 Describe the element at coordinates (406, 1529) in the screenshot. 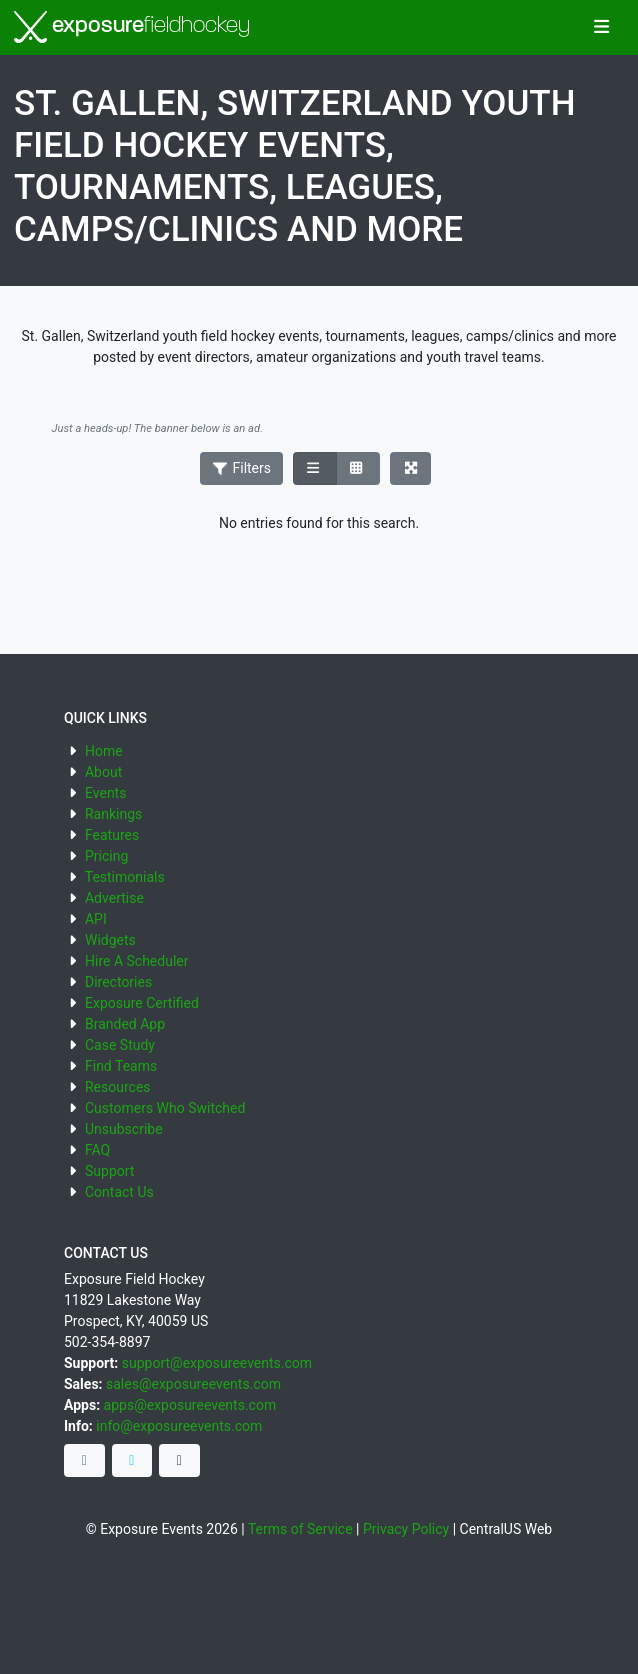

I see `Privacy Policy` at that location.